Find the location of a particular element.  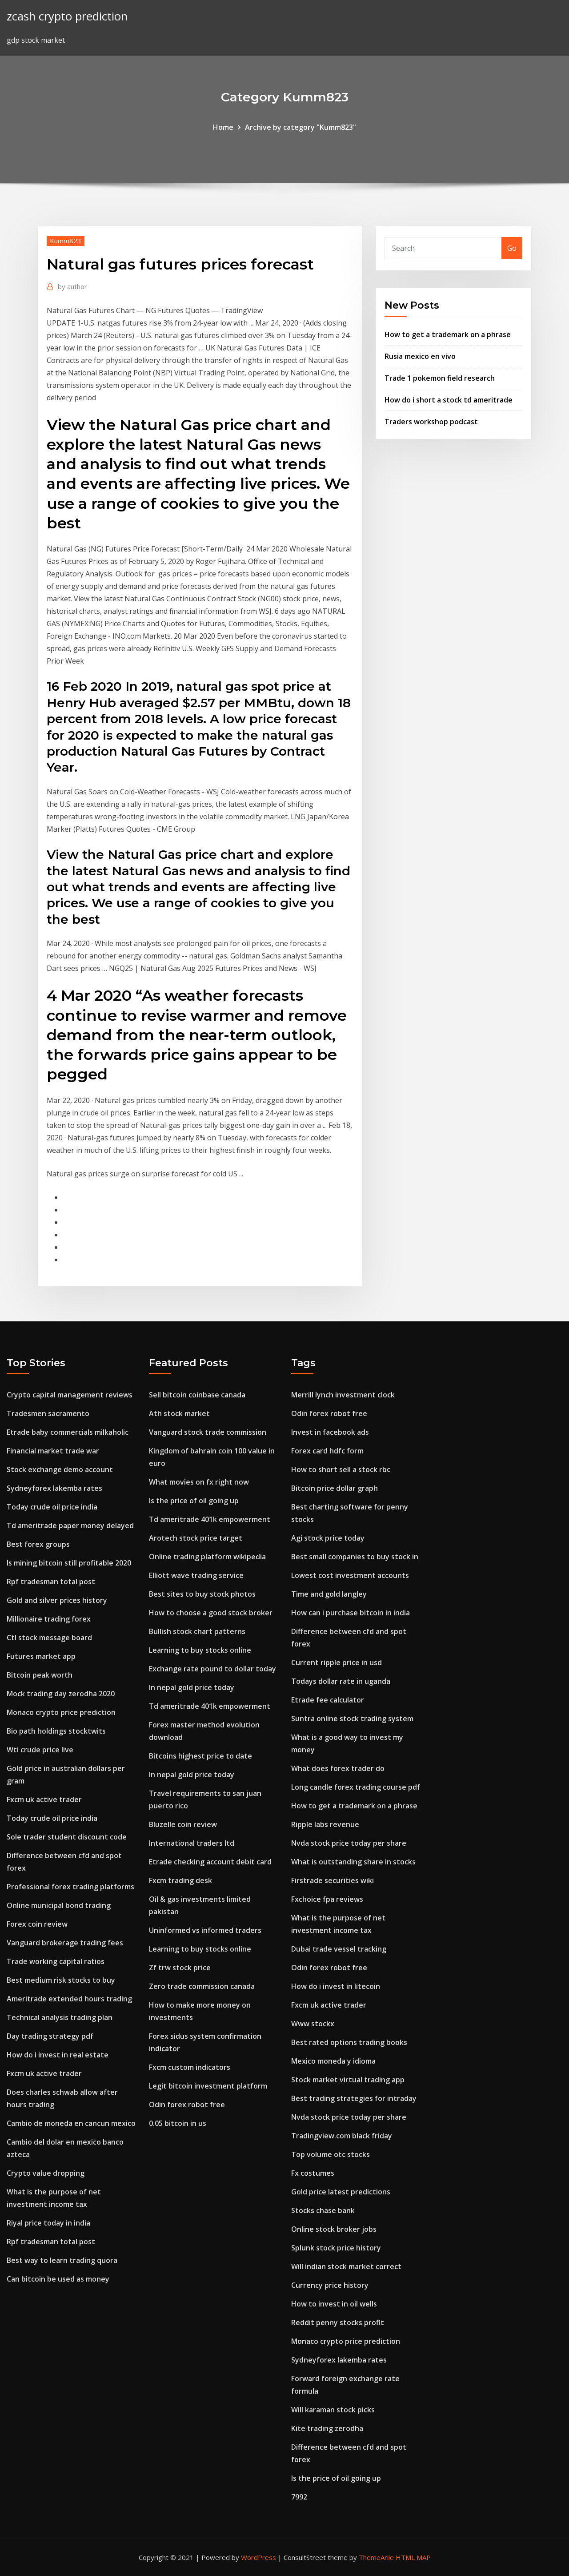

Forex coin review is located at coordinates (37, 1924).